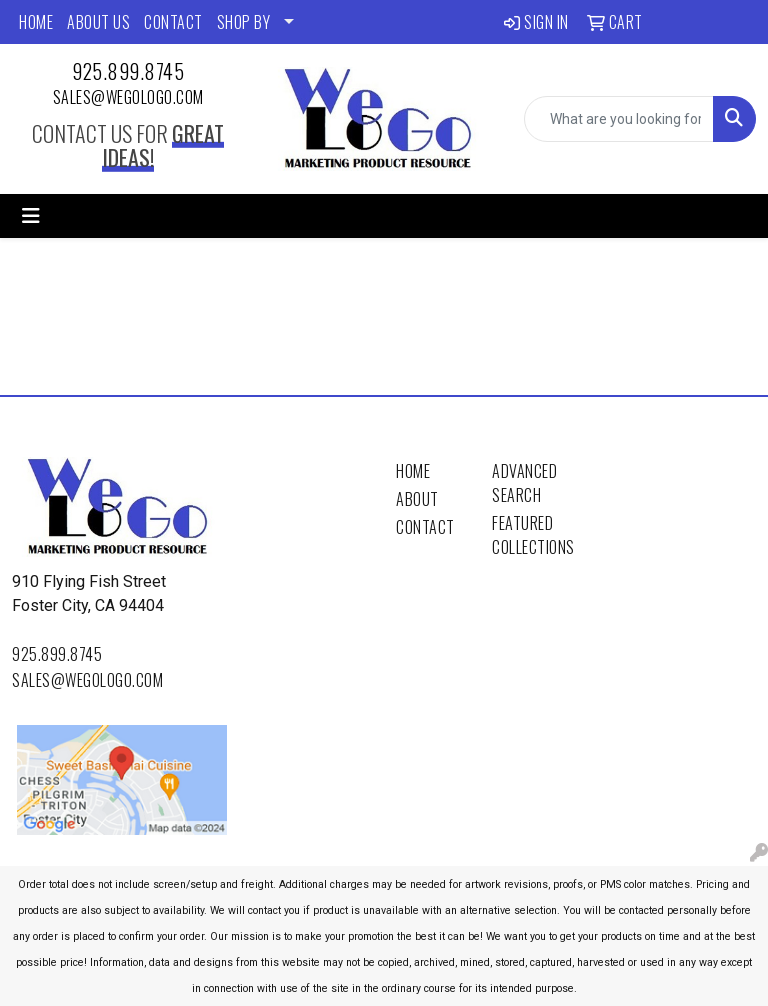 This screenshot has width=768, height=1006. What do you see at coordinates (417, 499) in the screenshot?
I see `About` at bounding box center [417, 499].